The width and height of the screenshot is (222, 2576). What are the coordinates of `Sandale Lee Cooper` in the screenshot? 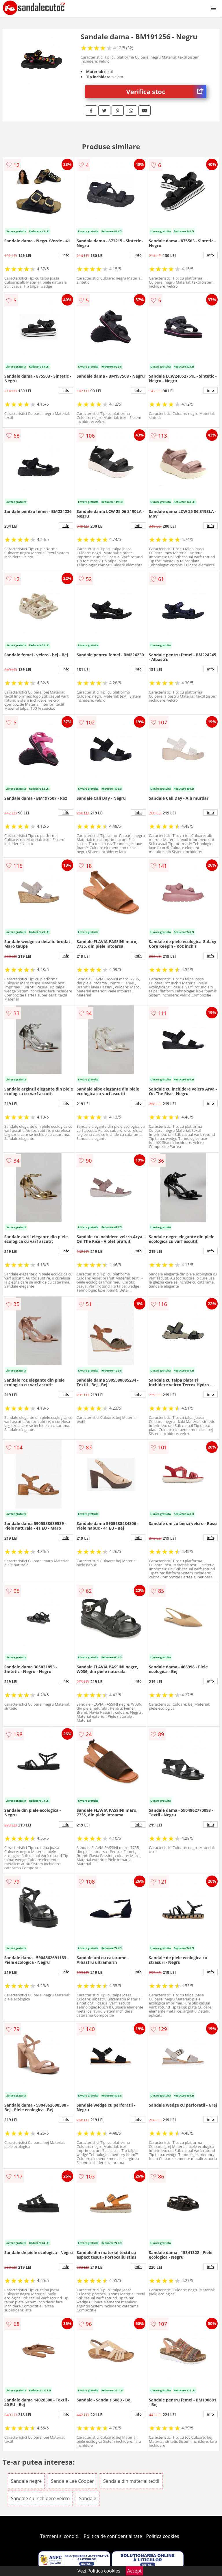 It's located at (72, 2481).